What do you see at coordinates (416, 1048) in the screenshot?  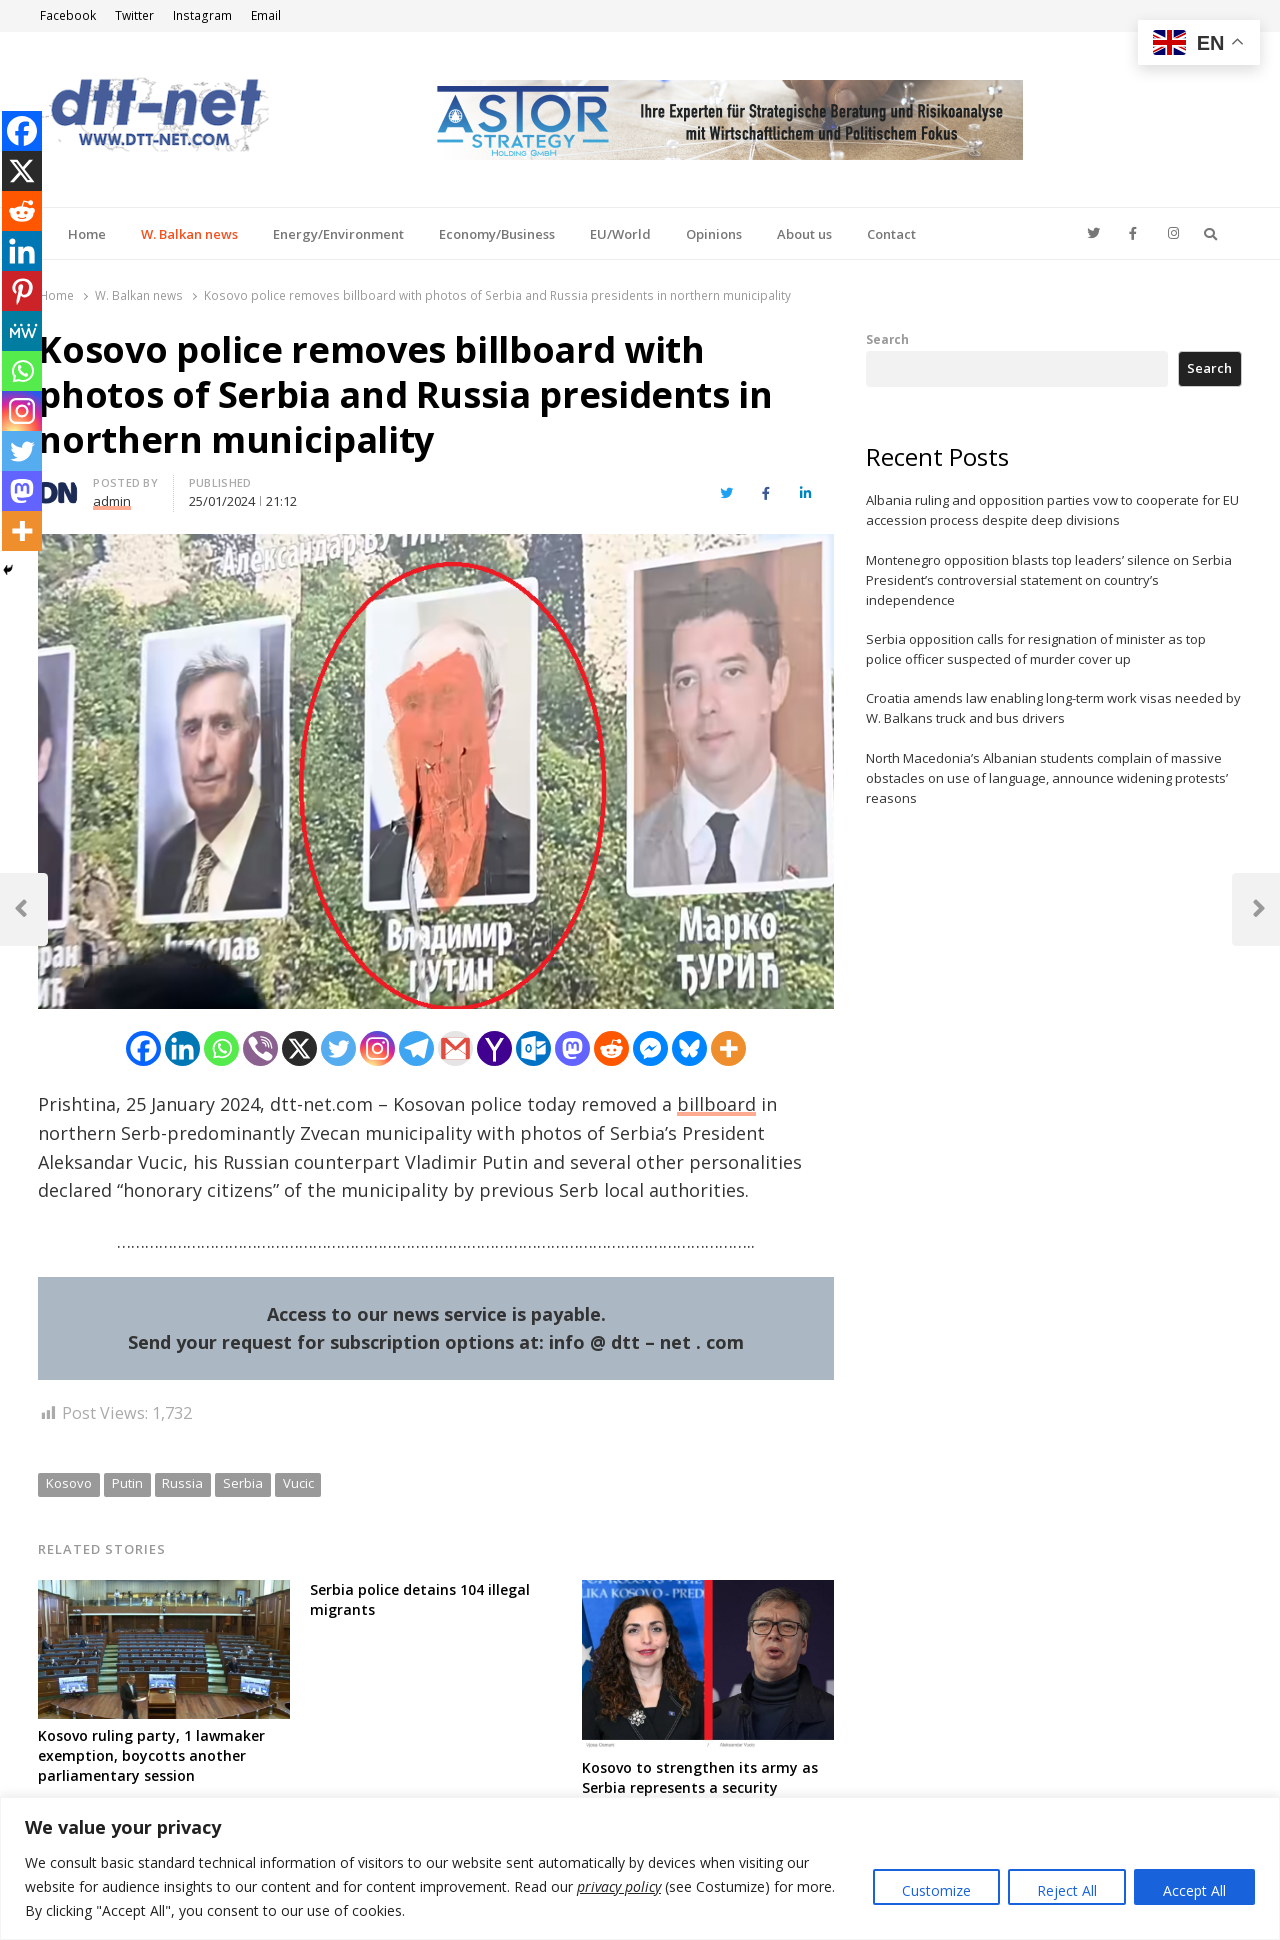 I see `[Telegram]` at bounding box center [416, 1048].